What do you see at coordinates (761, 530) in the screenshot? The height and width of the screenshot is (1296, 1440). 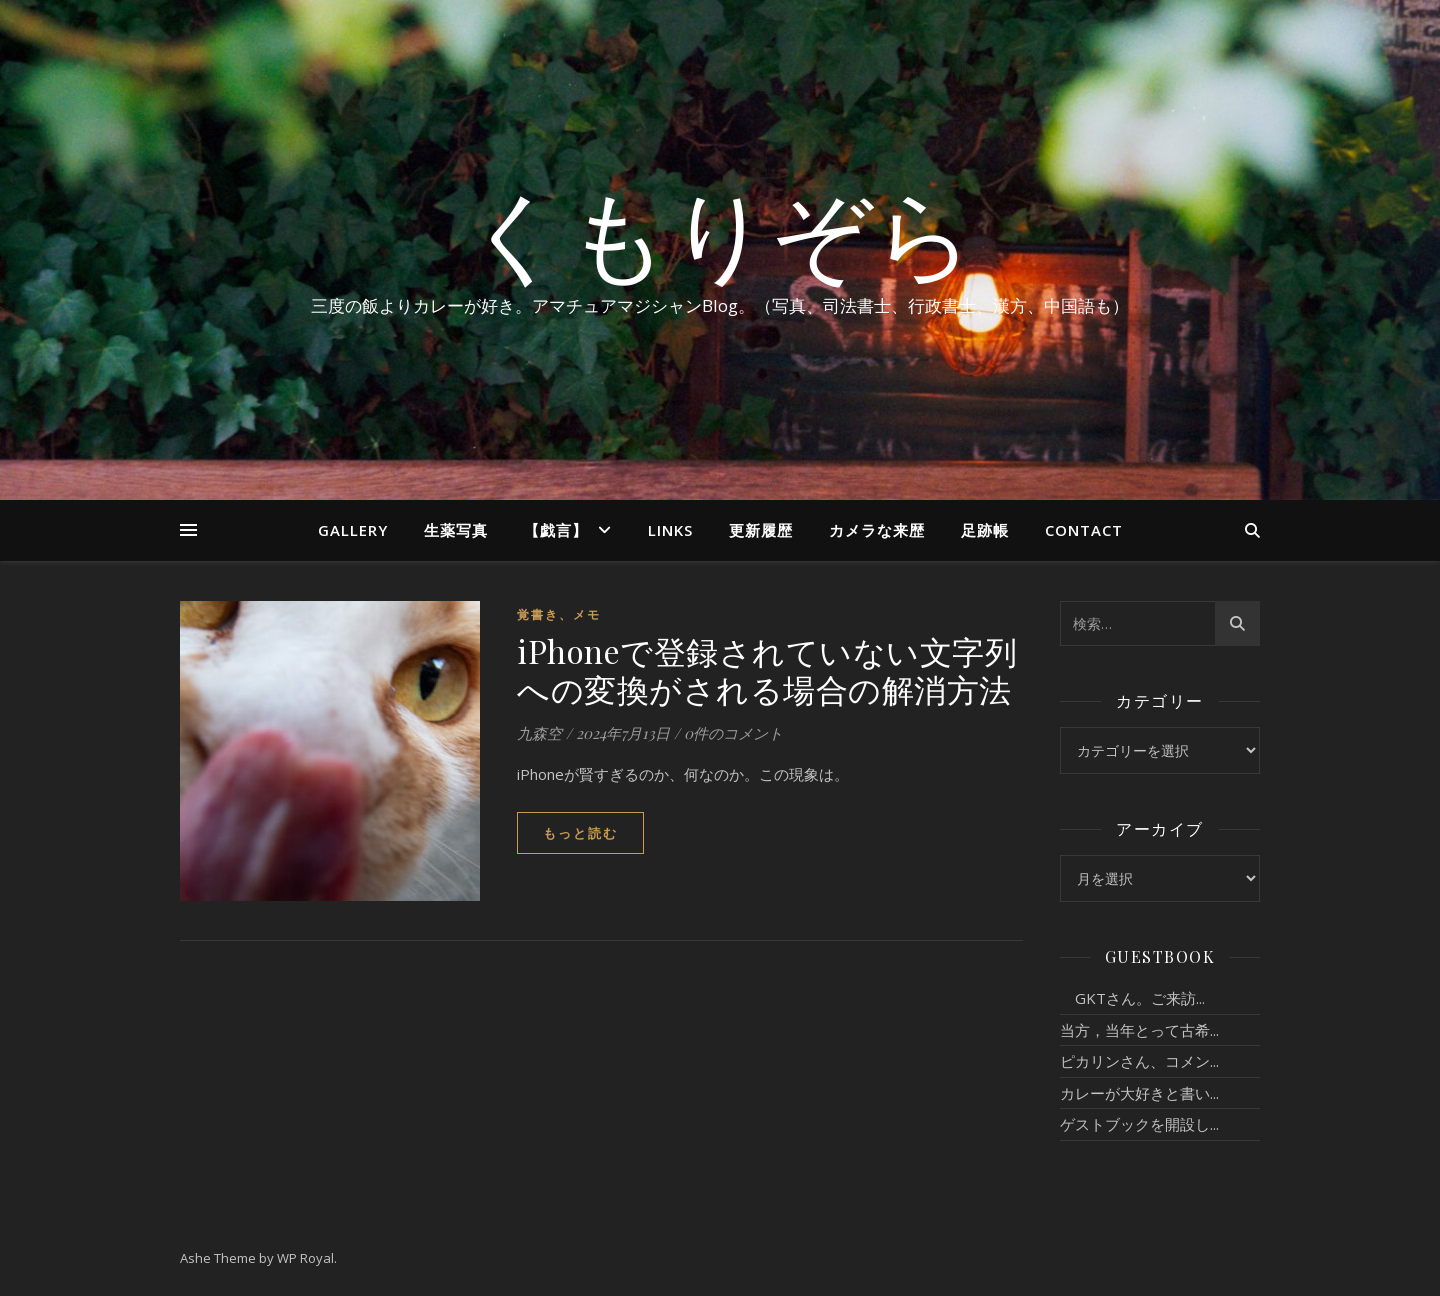 I see `更新履歴` at bounding box center [761, 530].